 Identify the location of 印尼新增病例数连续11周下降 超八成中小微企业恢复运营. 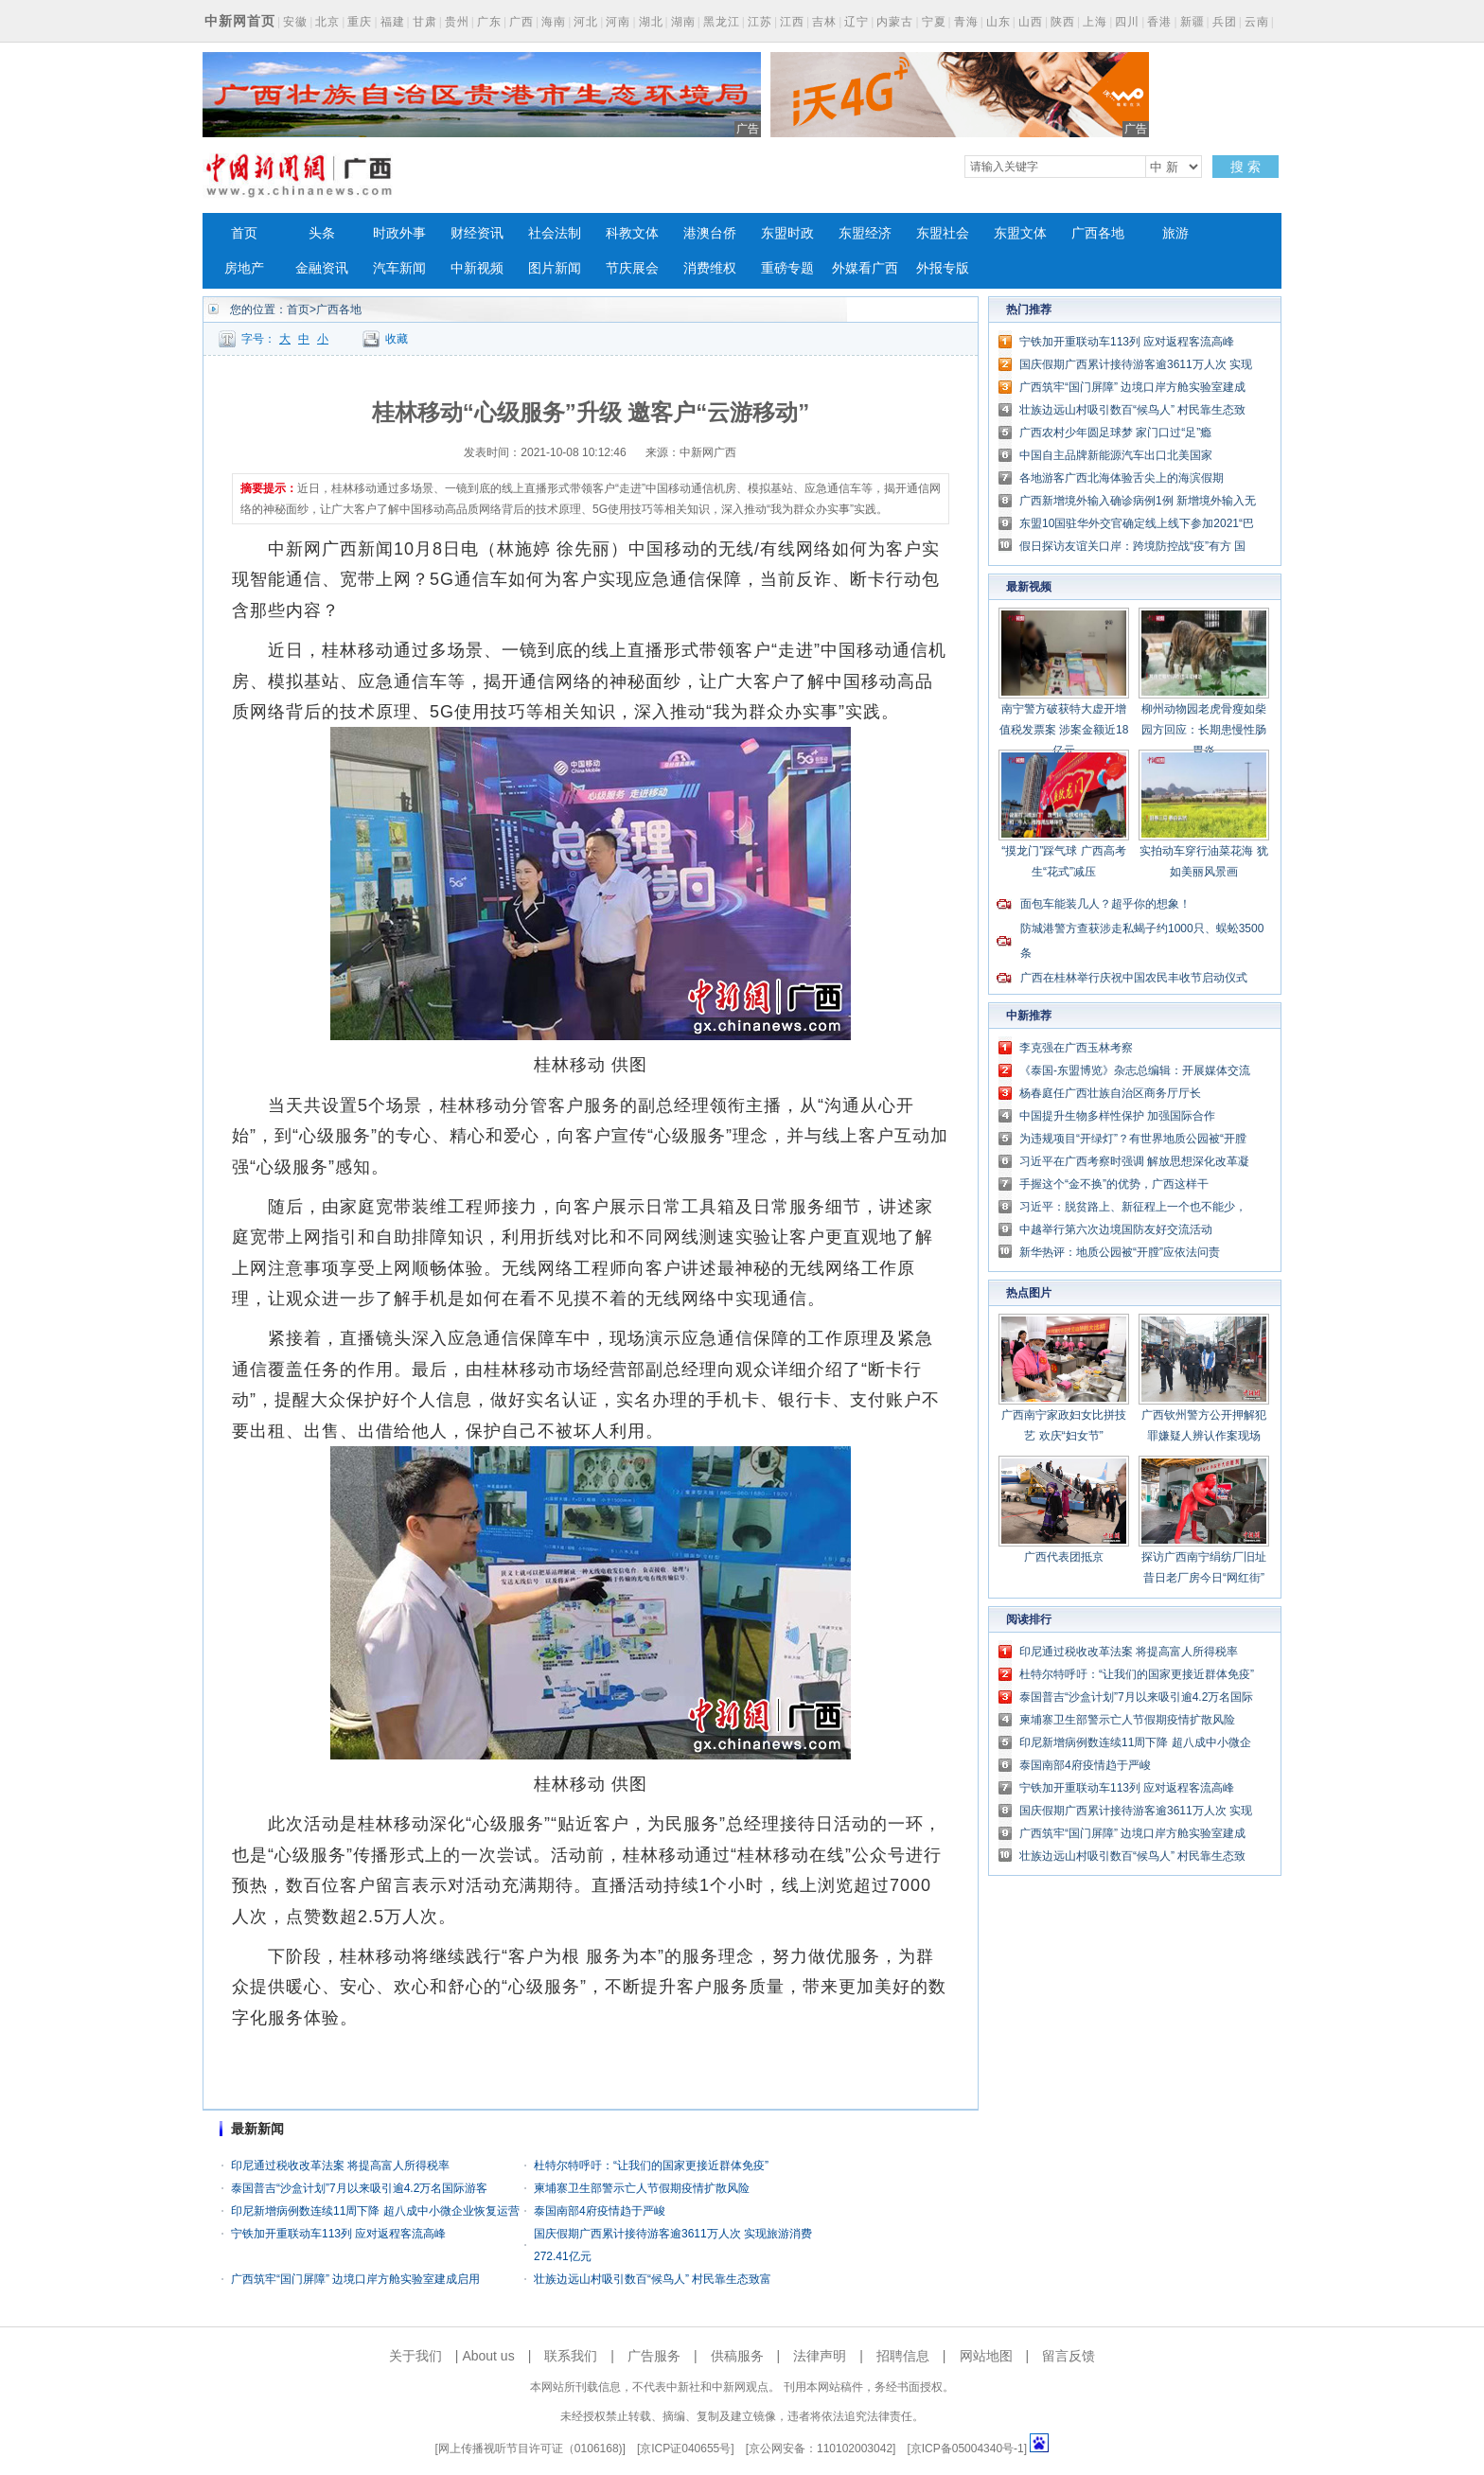
(375, 2211).